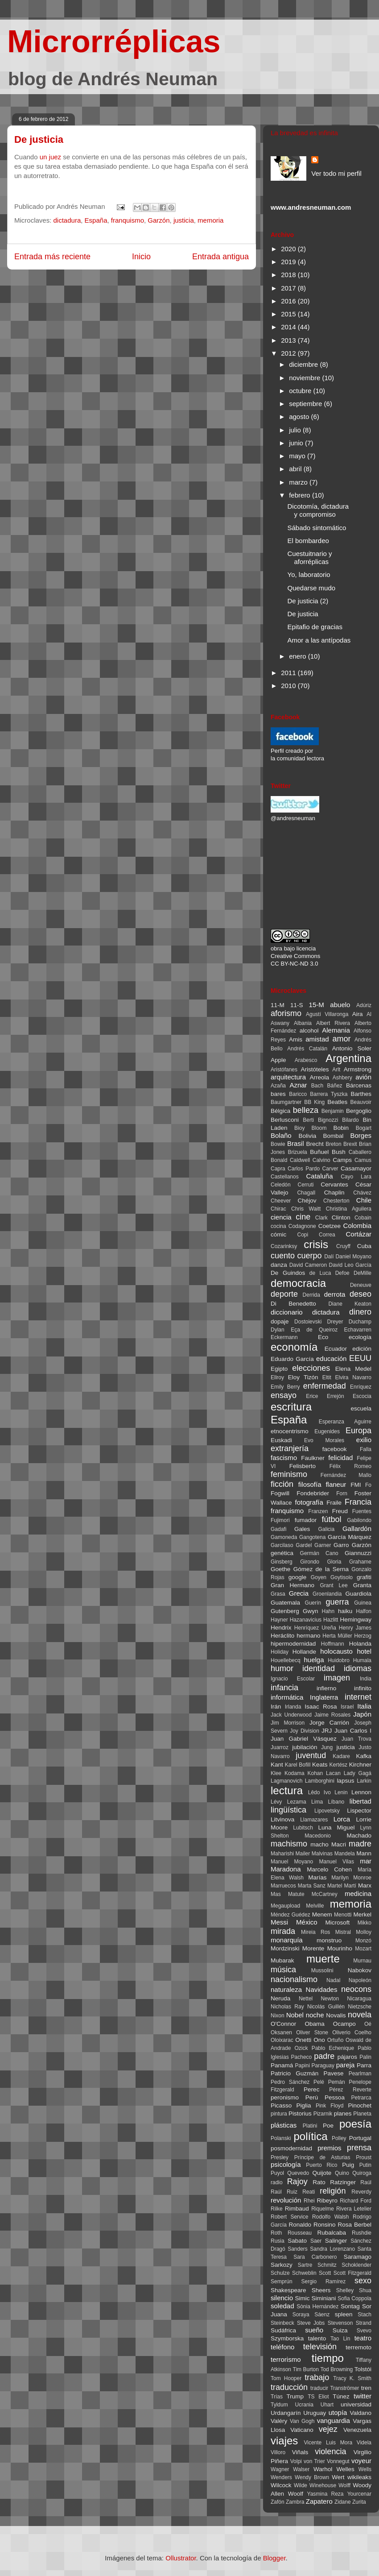  What do you see at coordinates (342, 1077) in the screenshot?
I see `Ashbery` at bounding box center [342, 1077].